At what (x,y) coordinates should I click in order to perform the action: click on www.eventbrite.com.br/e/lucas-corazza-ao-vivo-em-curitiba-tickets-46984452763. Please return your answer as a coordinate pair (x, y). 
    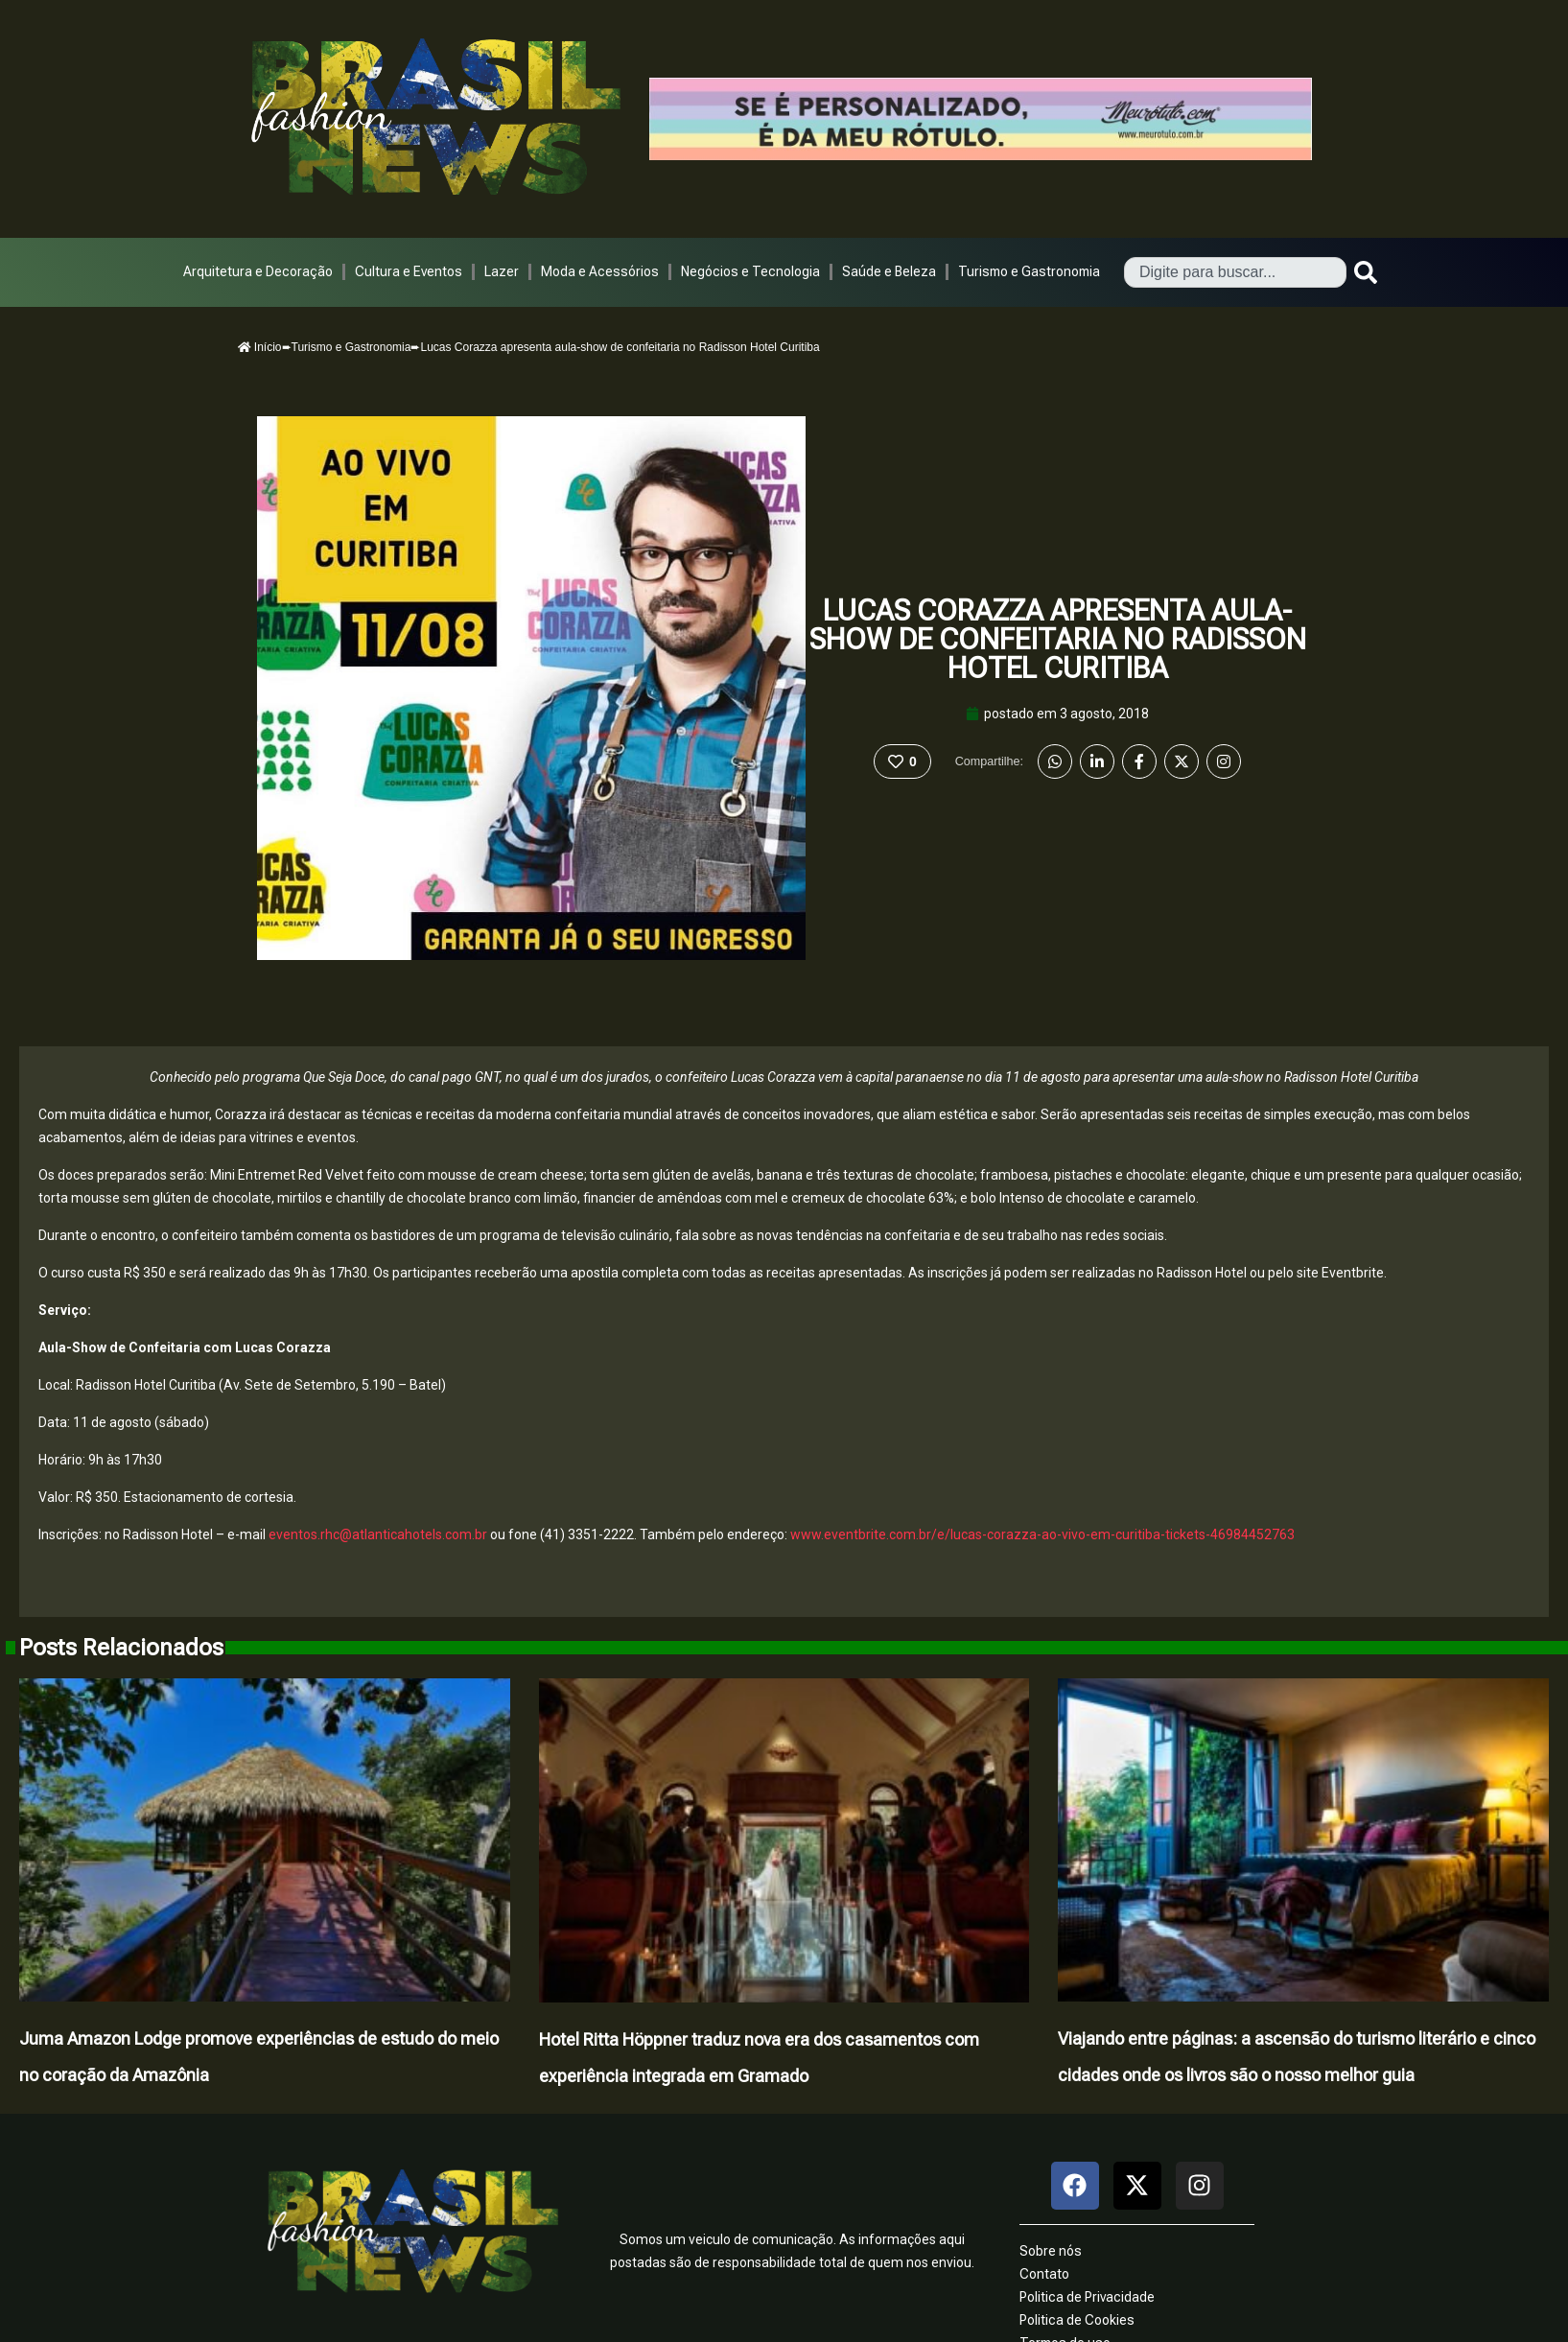
    Looking at the image, I should click on (1042, 1534).